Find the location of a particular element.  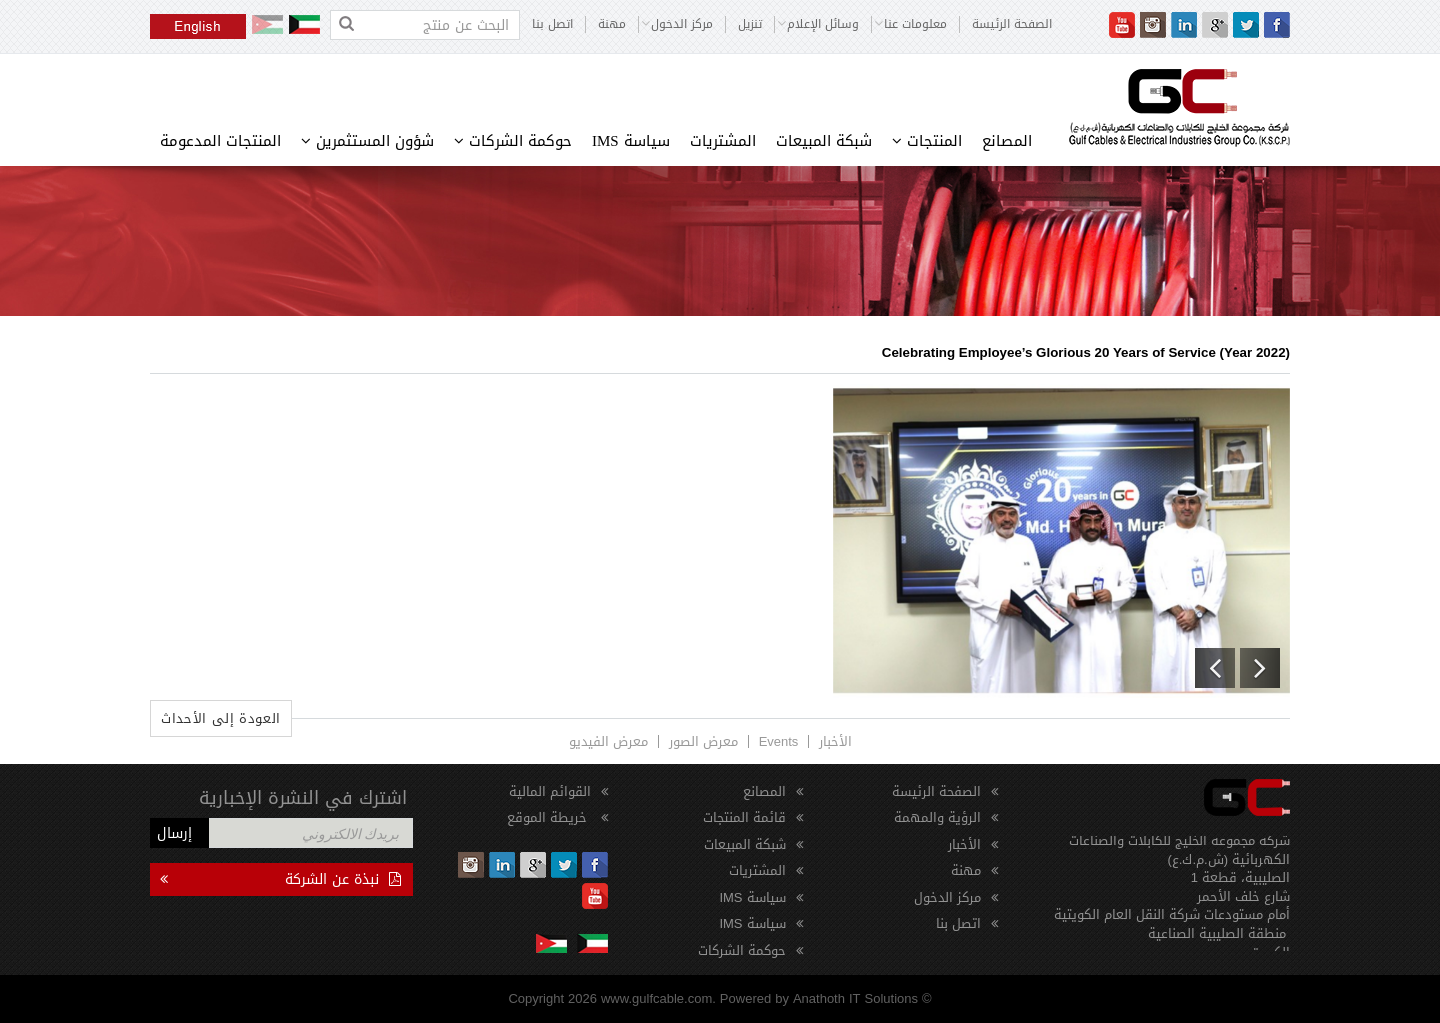

سياسة IMS is located at coordinates (631, 141).